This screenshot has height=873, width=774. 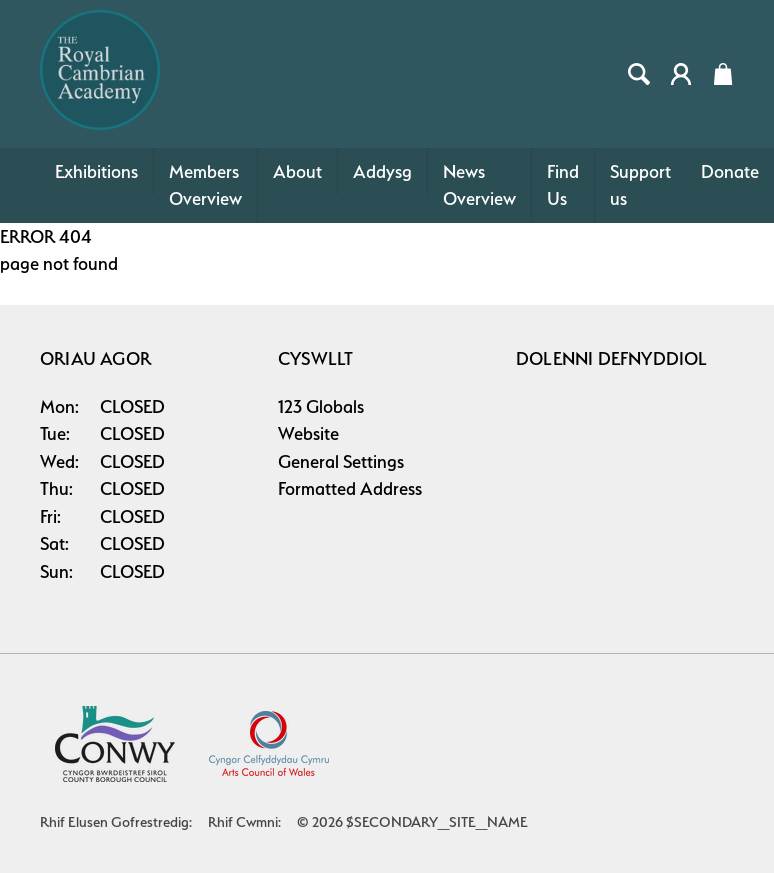 What do you see at coordinates (382, 171) in the screenshot?
I see `Addysg` at bounding box center [382, 171].